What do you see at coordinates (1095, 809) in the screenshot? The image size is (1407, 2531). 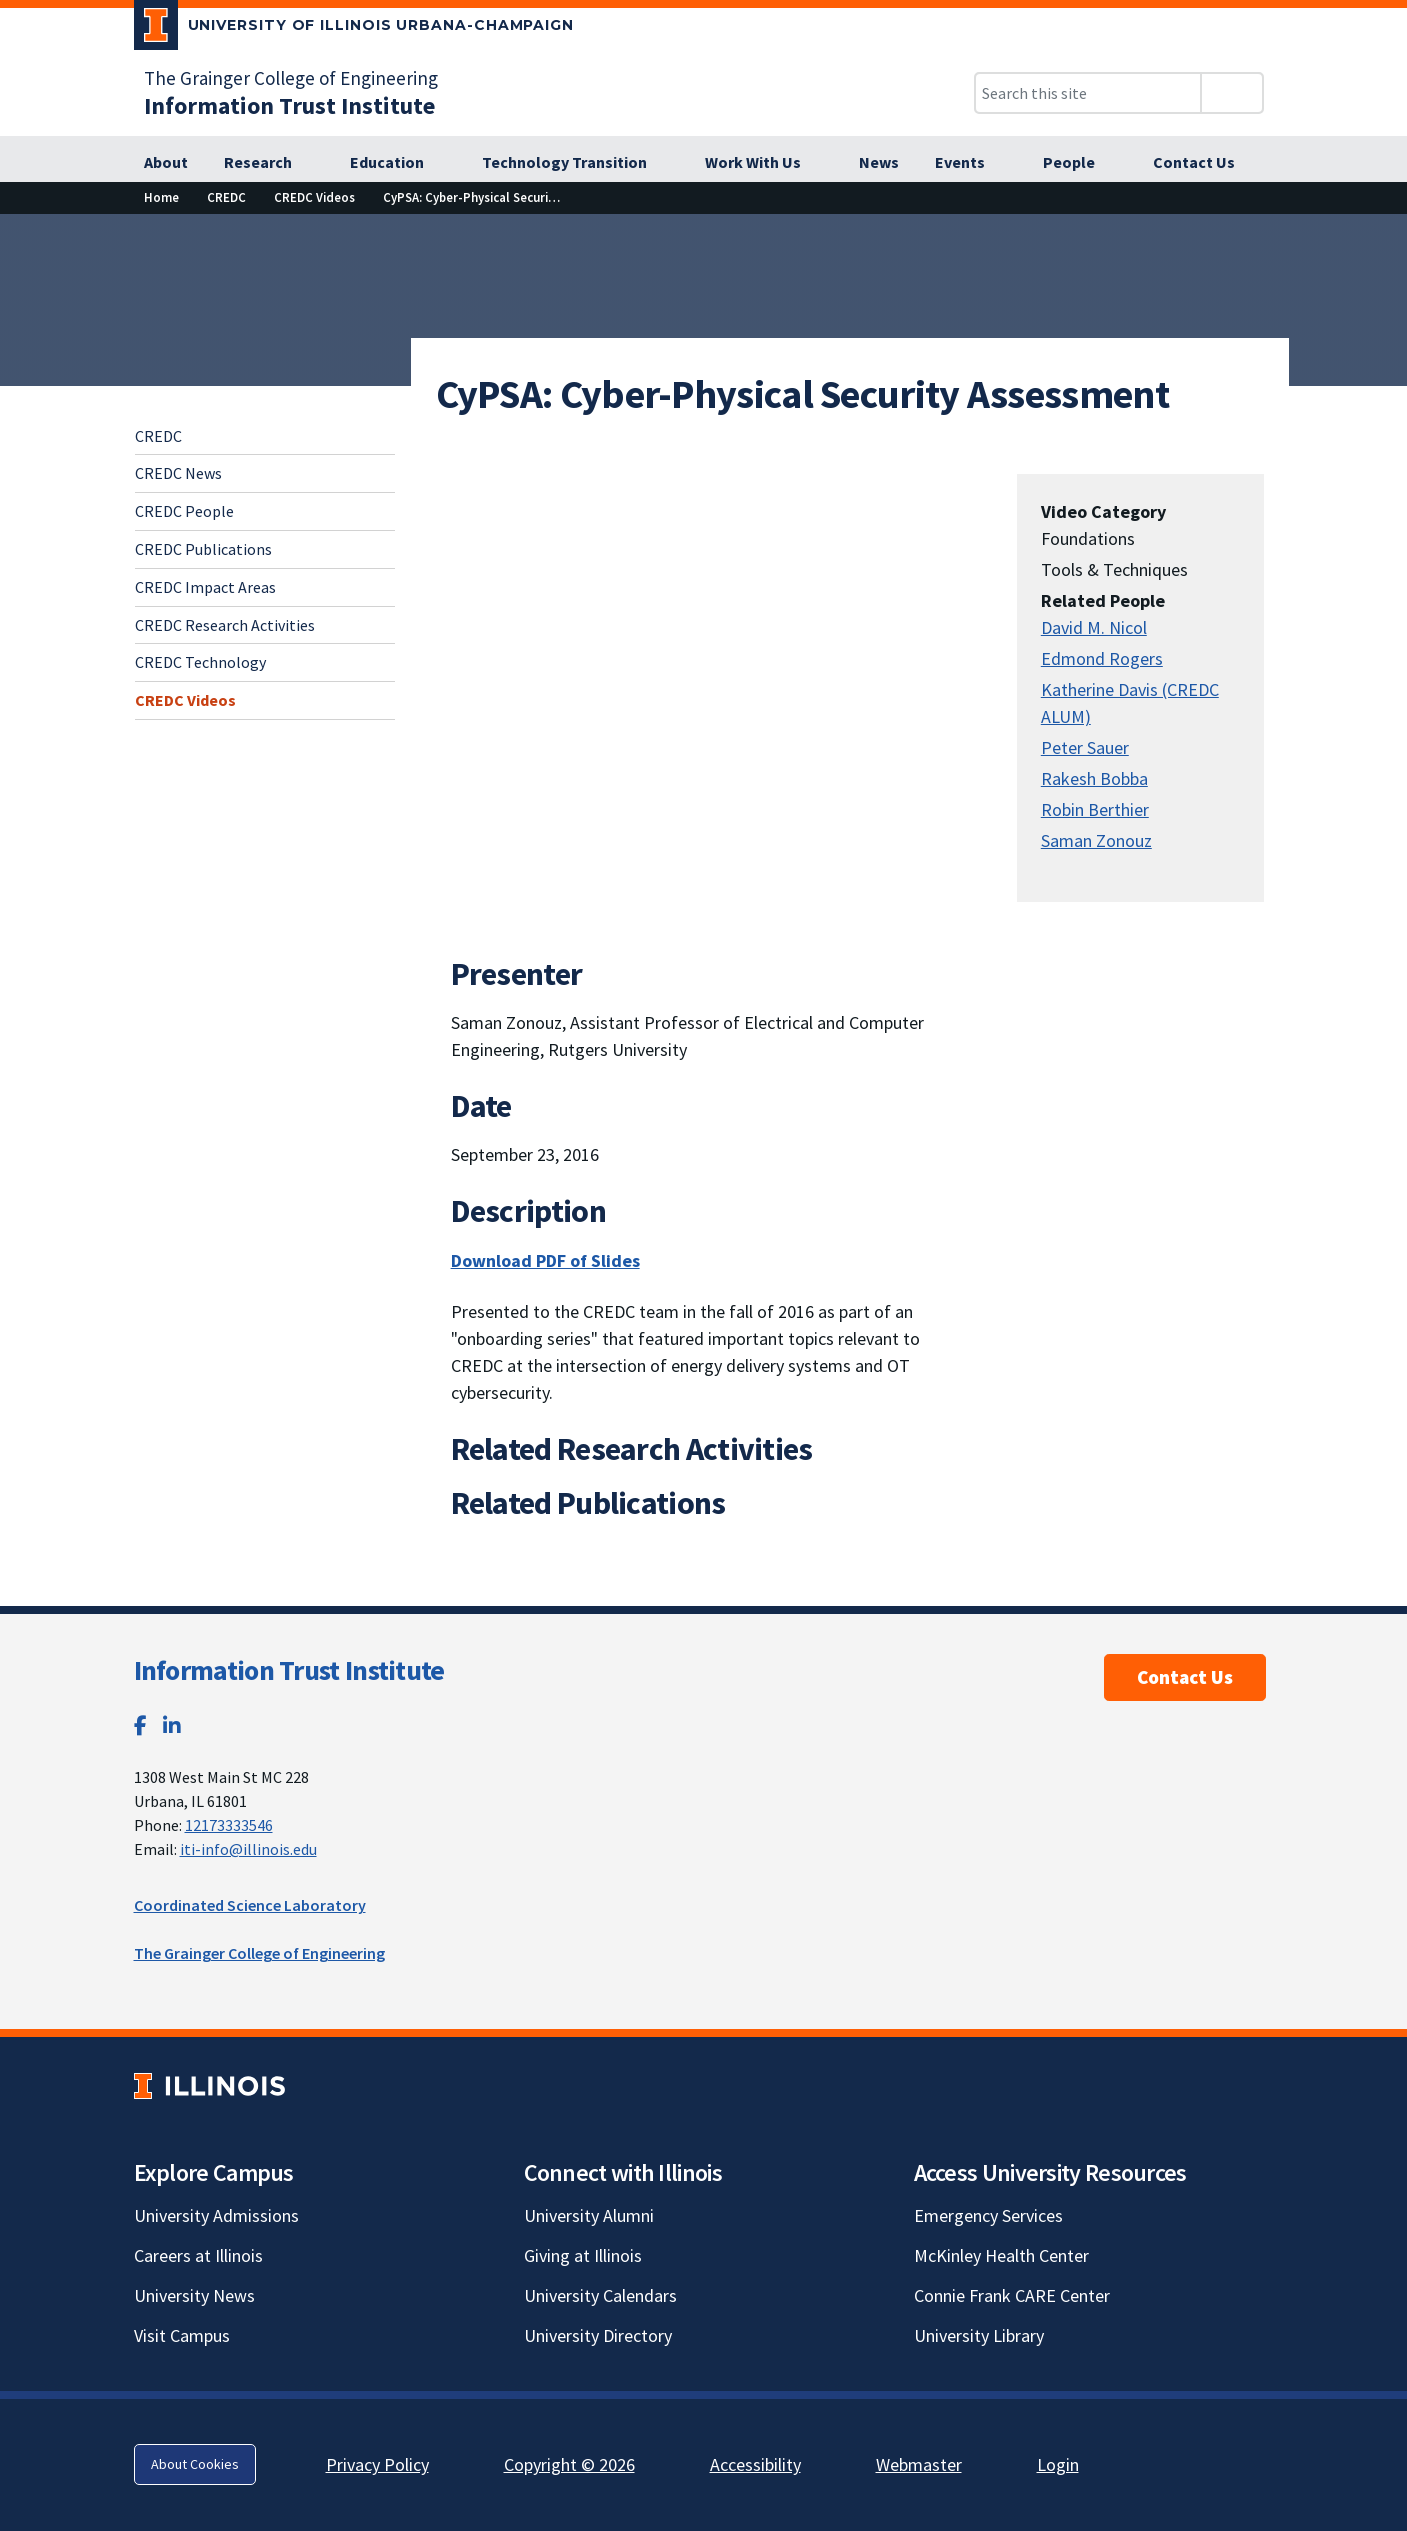 I see `Robin Berthier` at bounding box center [1095, 809].